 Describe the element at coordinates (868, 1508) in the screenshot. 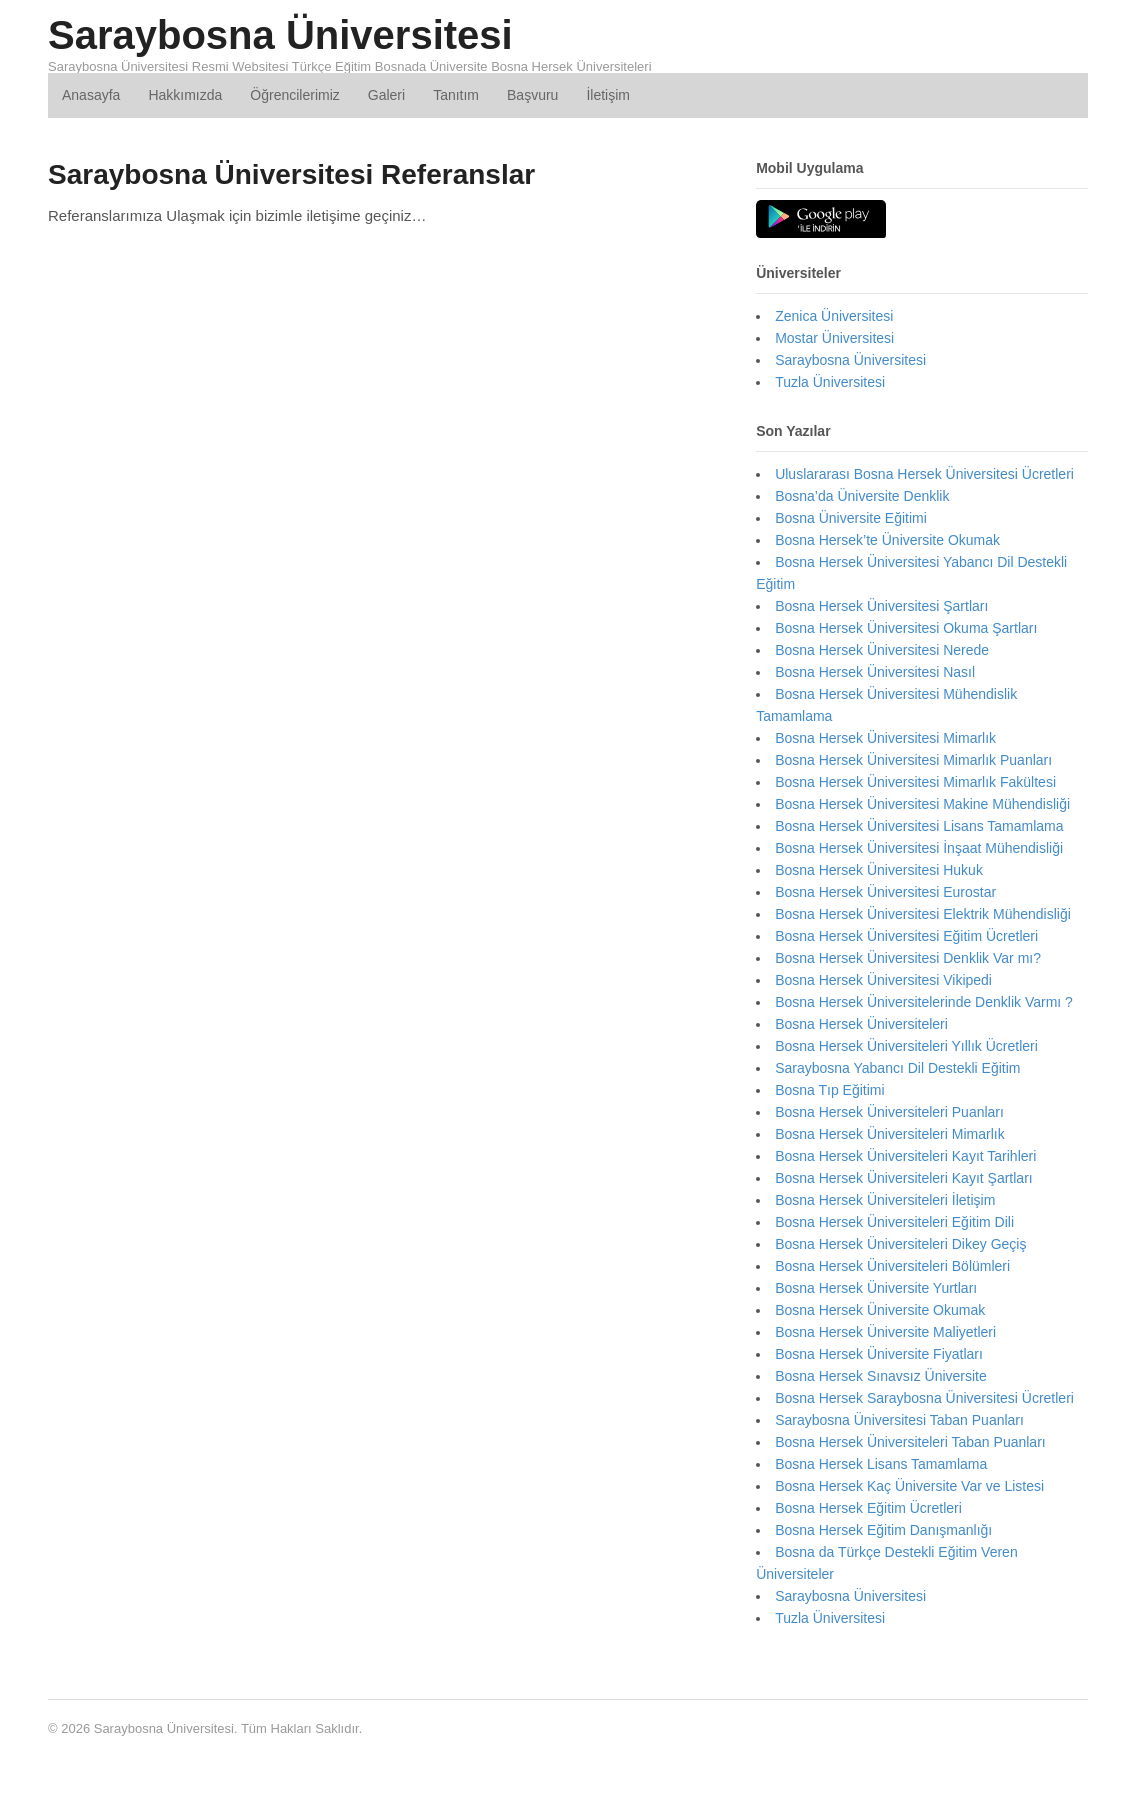

I see `Bosna Hersek Eğitim Ücretleri` at that location.